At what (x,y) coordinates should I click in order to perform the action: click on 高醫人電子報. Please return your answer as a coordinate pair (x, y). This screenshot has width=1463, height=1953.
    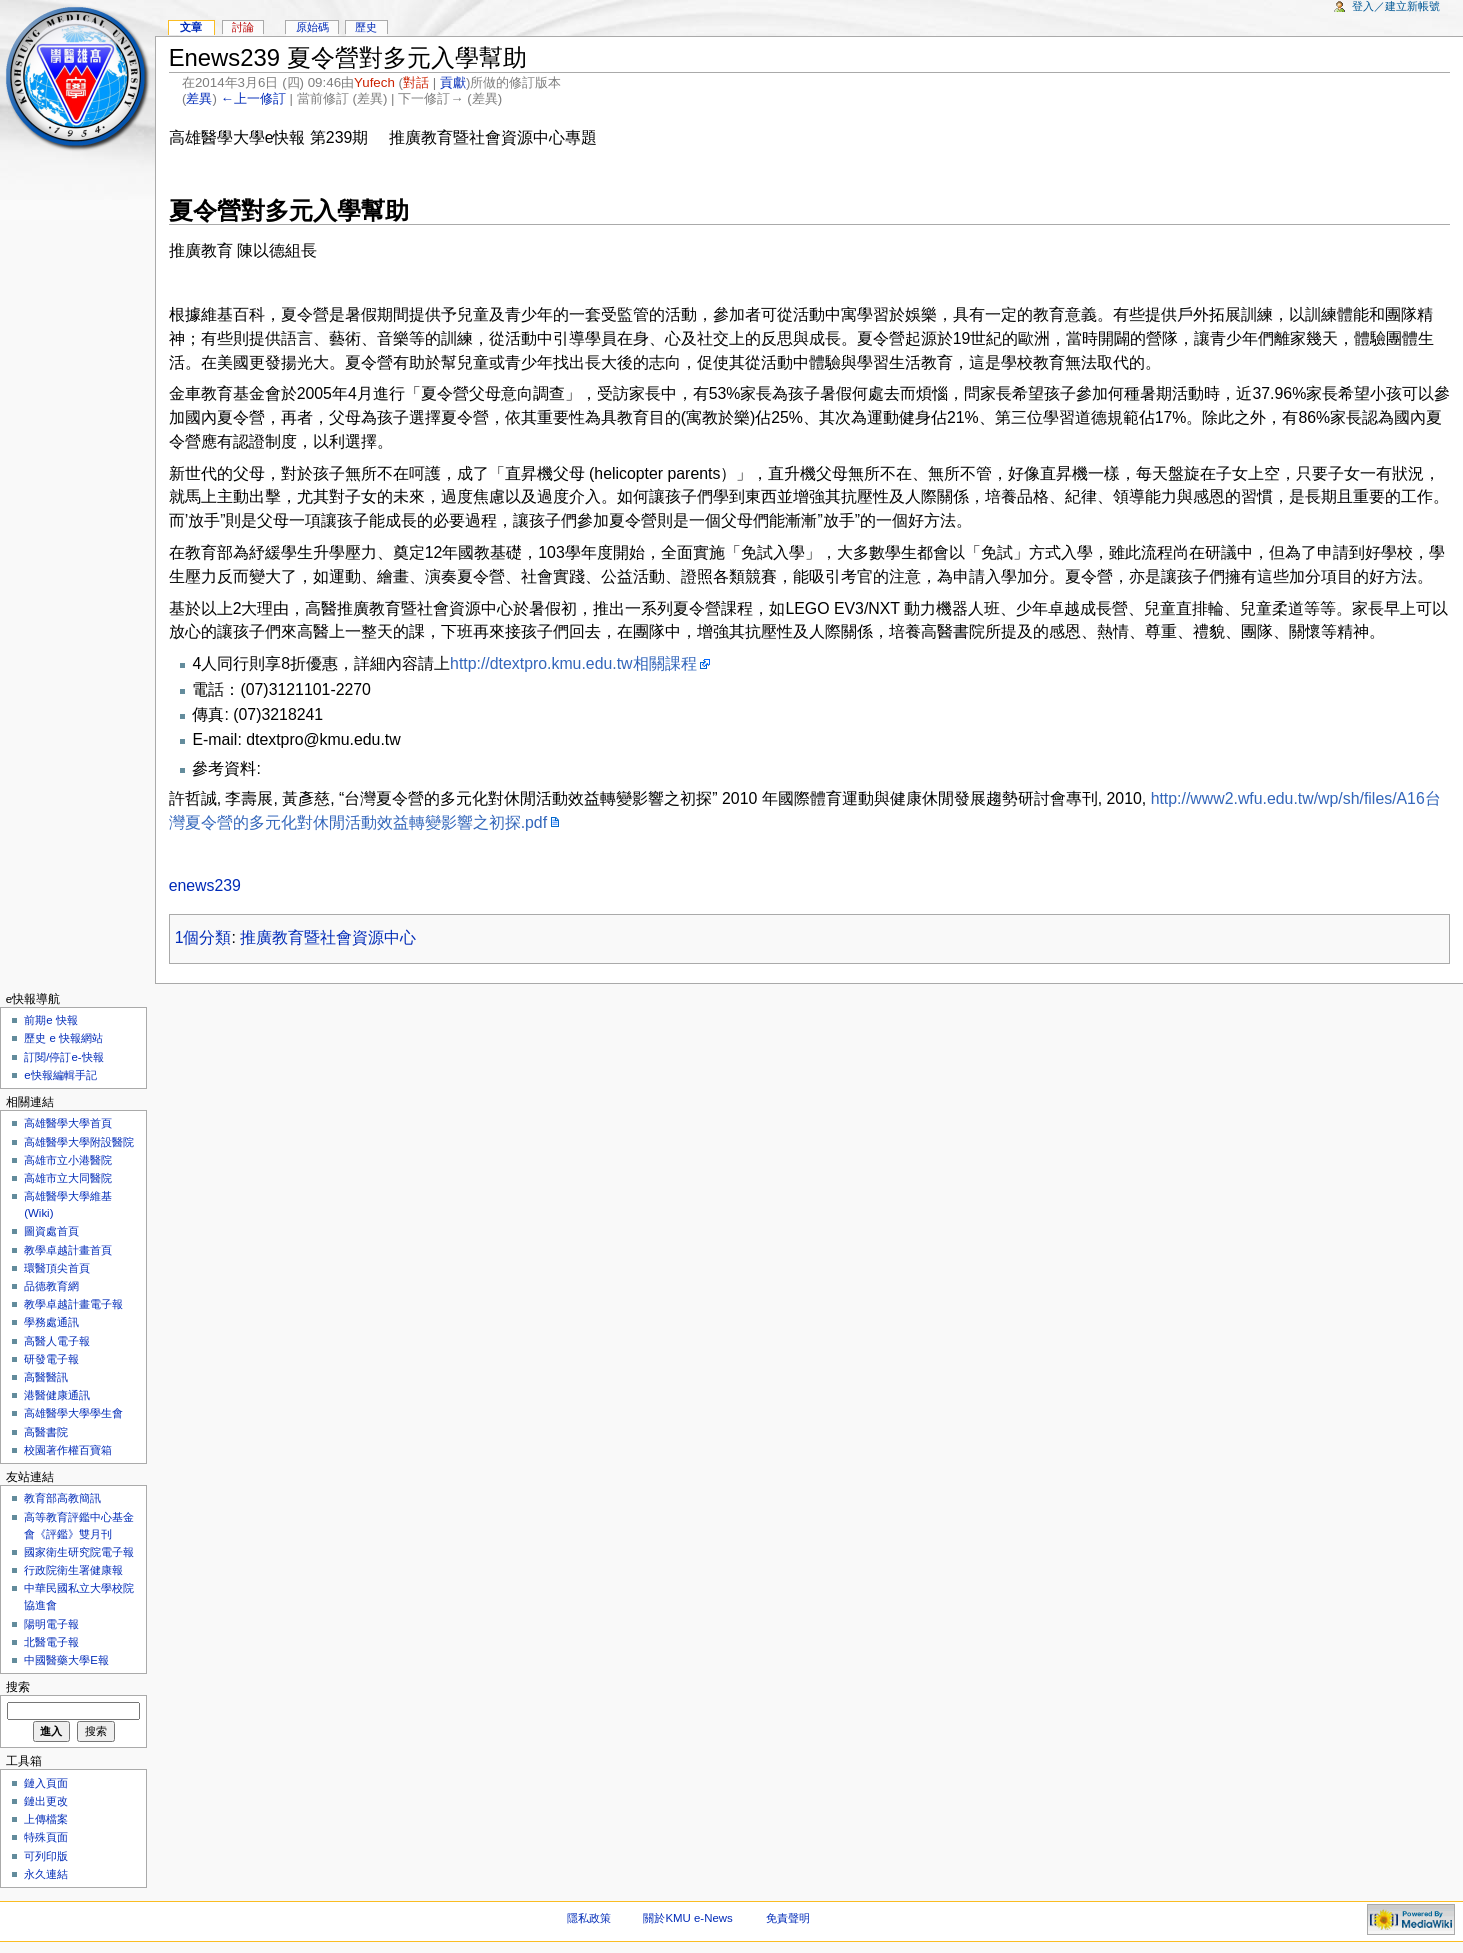
    Looking at the image, I should click on (57, 1341).